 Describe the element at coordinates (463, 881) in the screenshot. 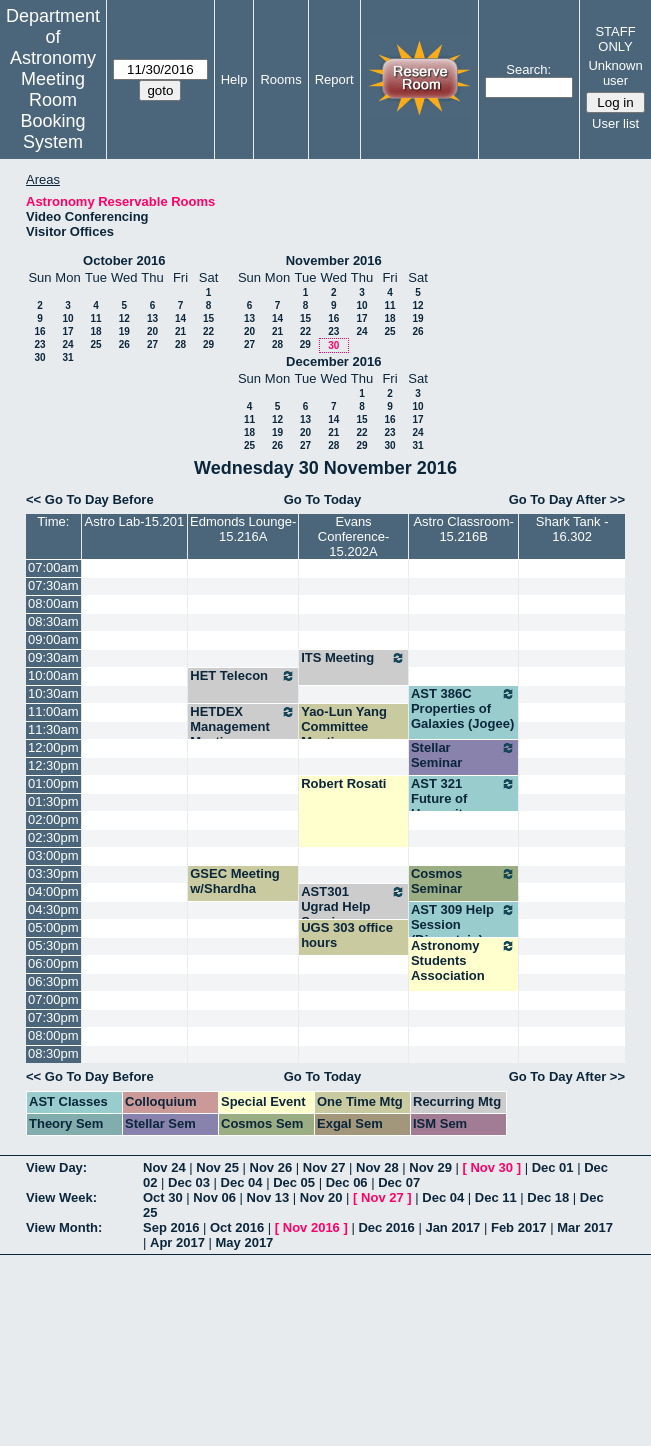

I see `Cosmos Seminar` at that location.